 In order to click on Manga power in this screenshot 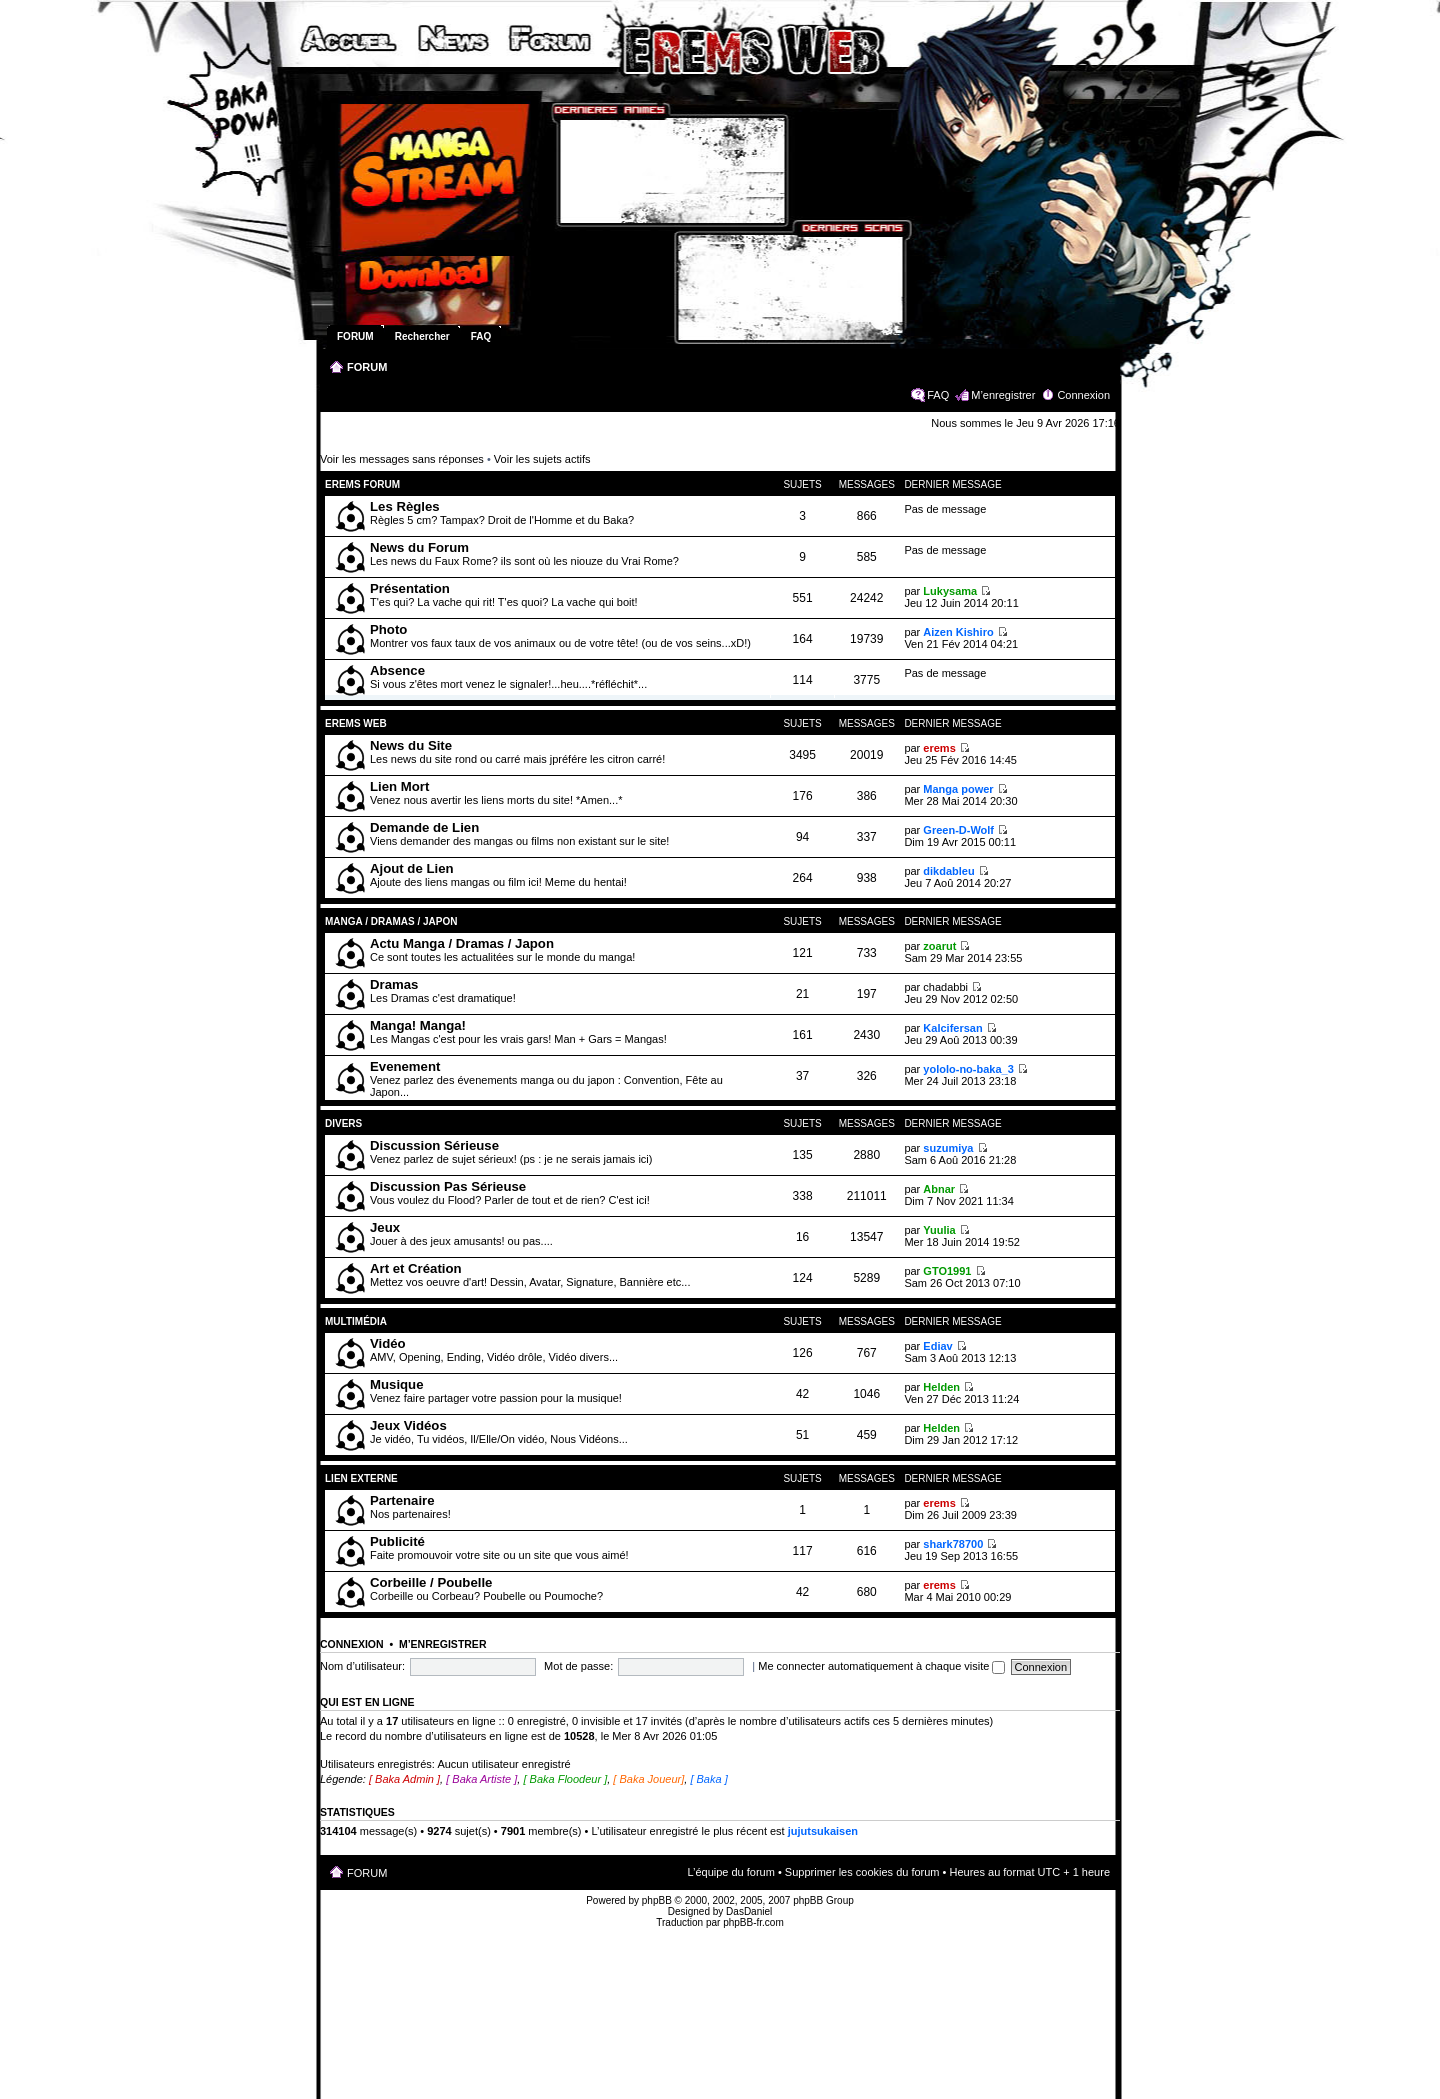, I will do `click(958, 789)`.